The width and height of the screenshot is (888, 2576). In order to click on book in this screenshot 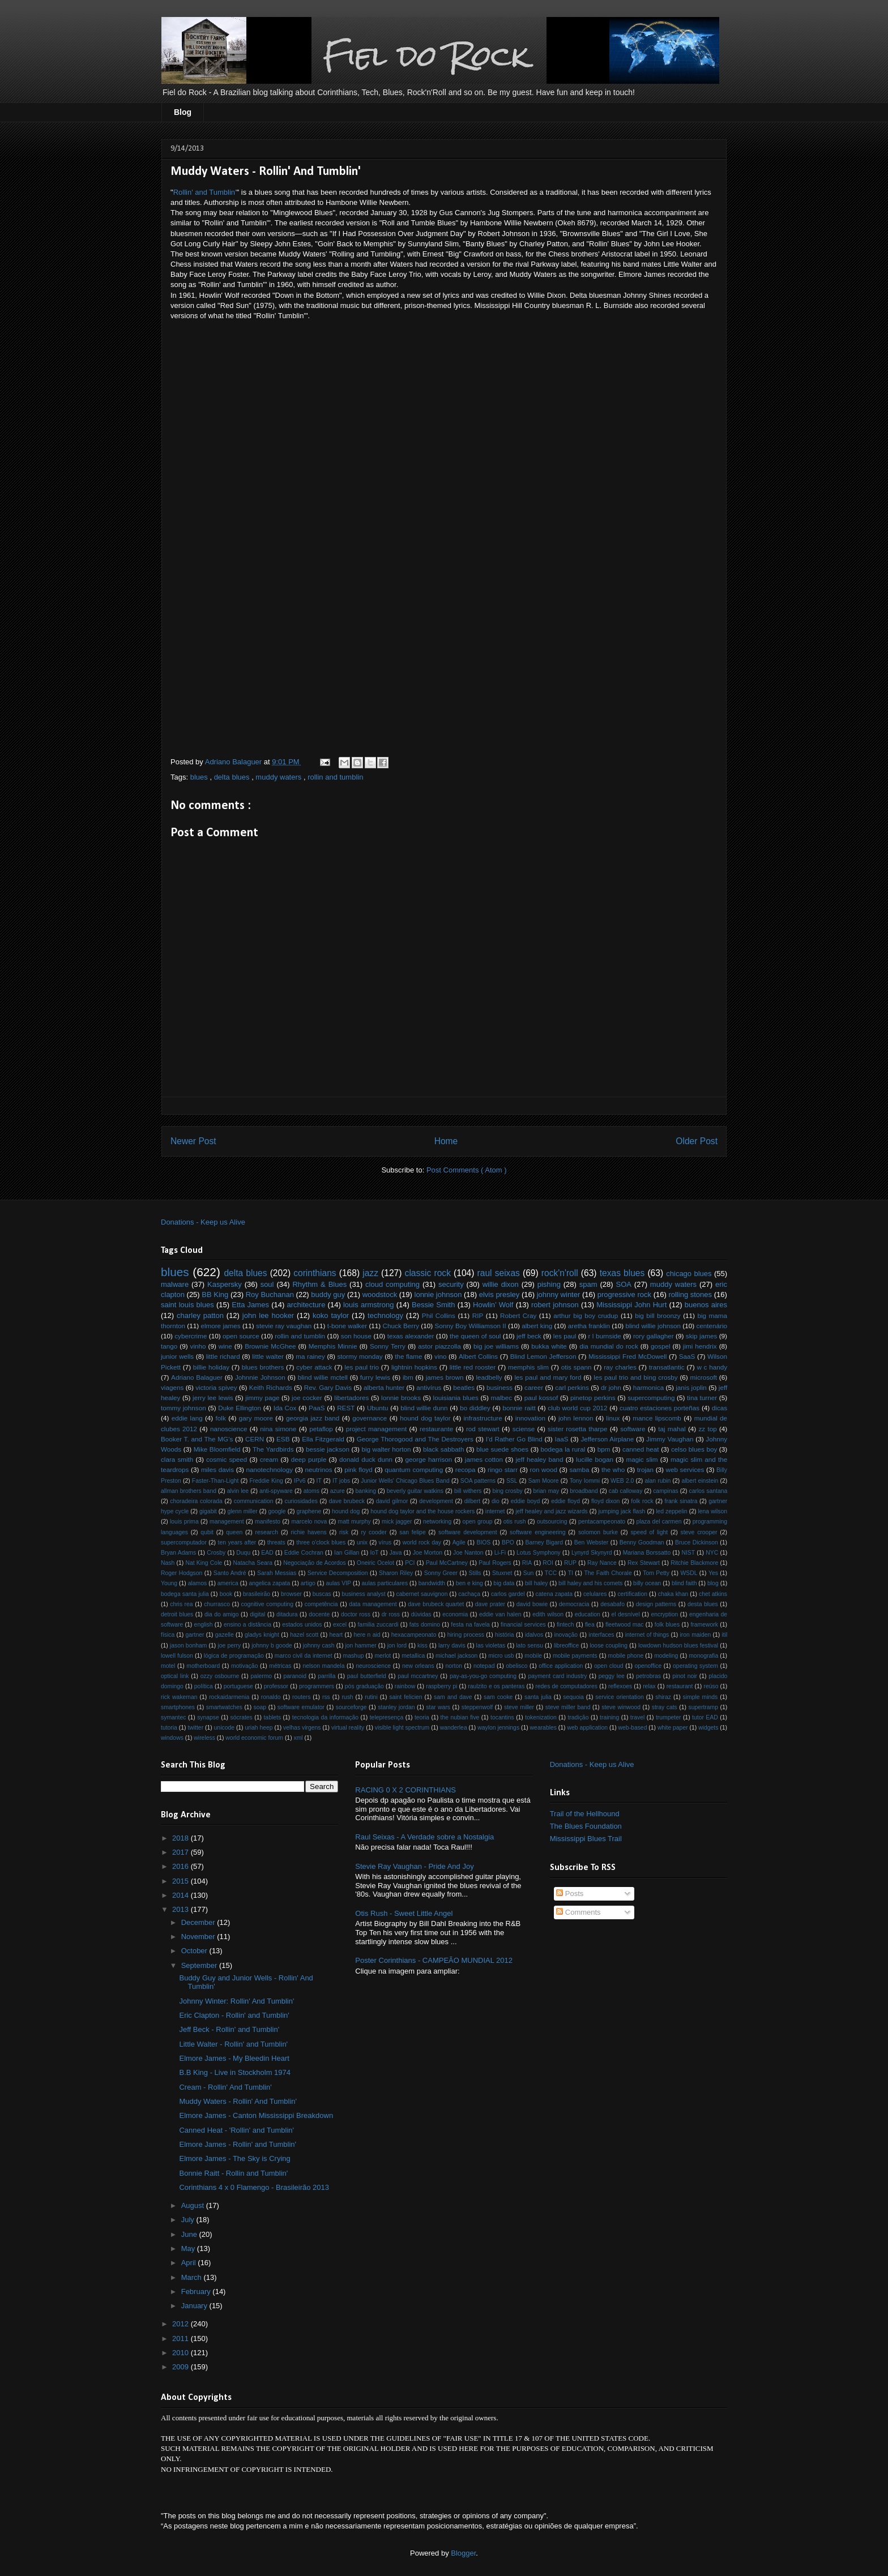, I will do `click(226, 1594)`.